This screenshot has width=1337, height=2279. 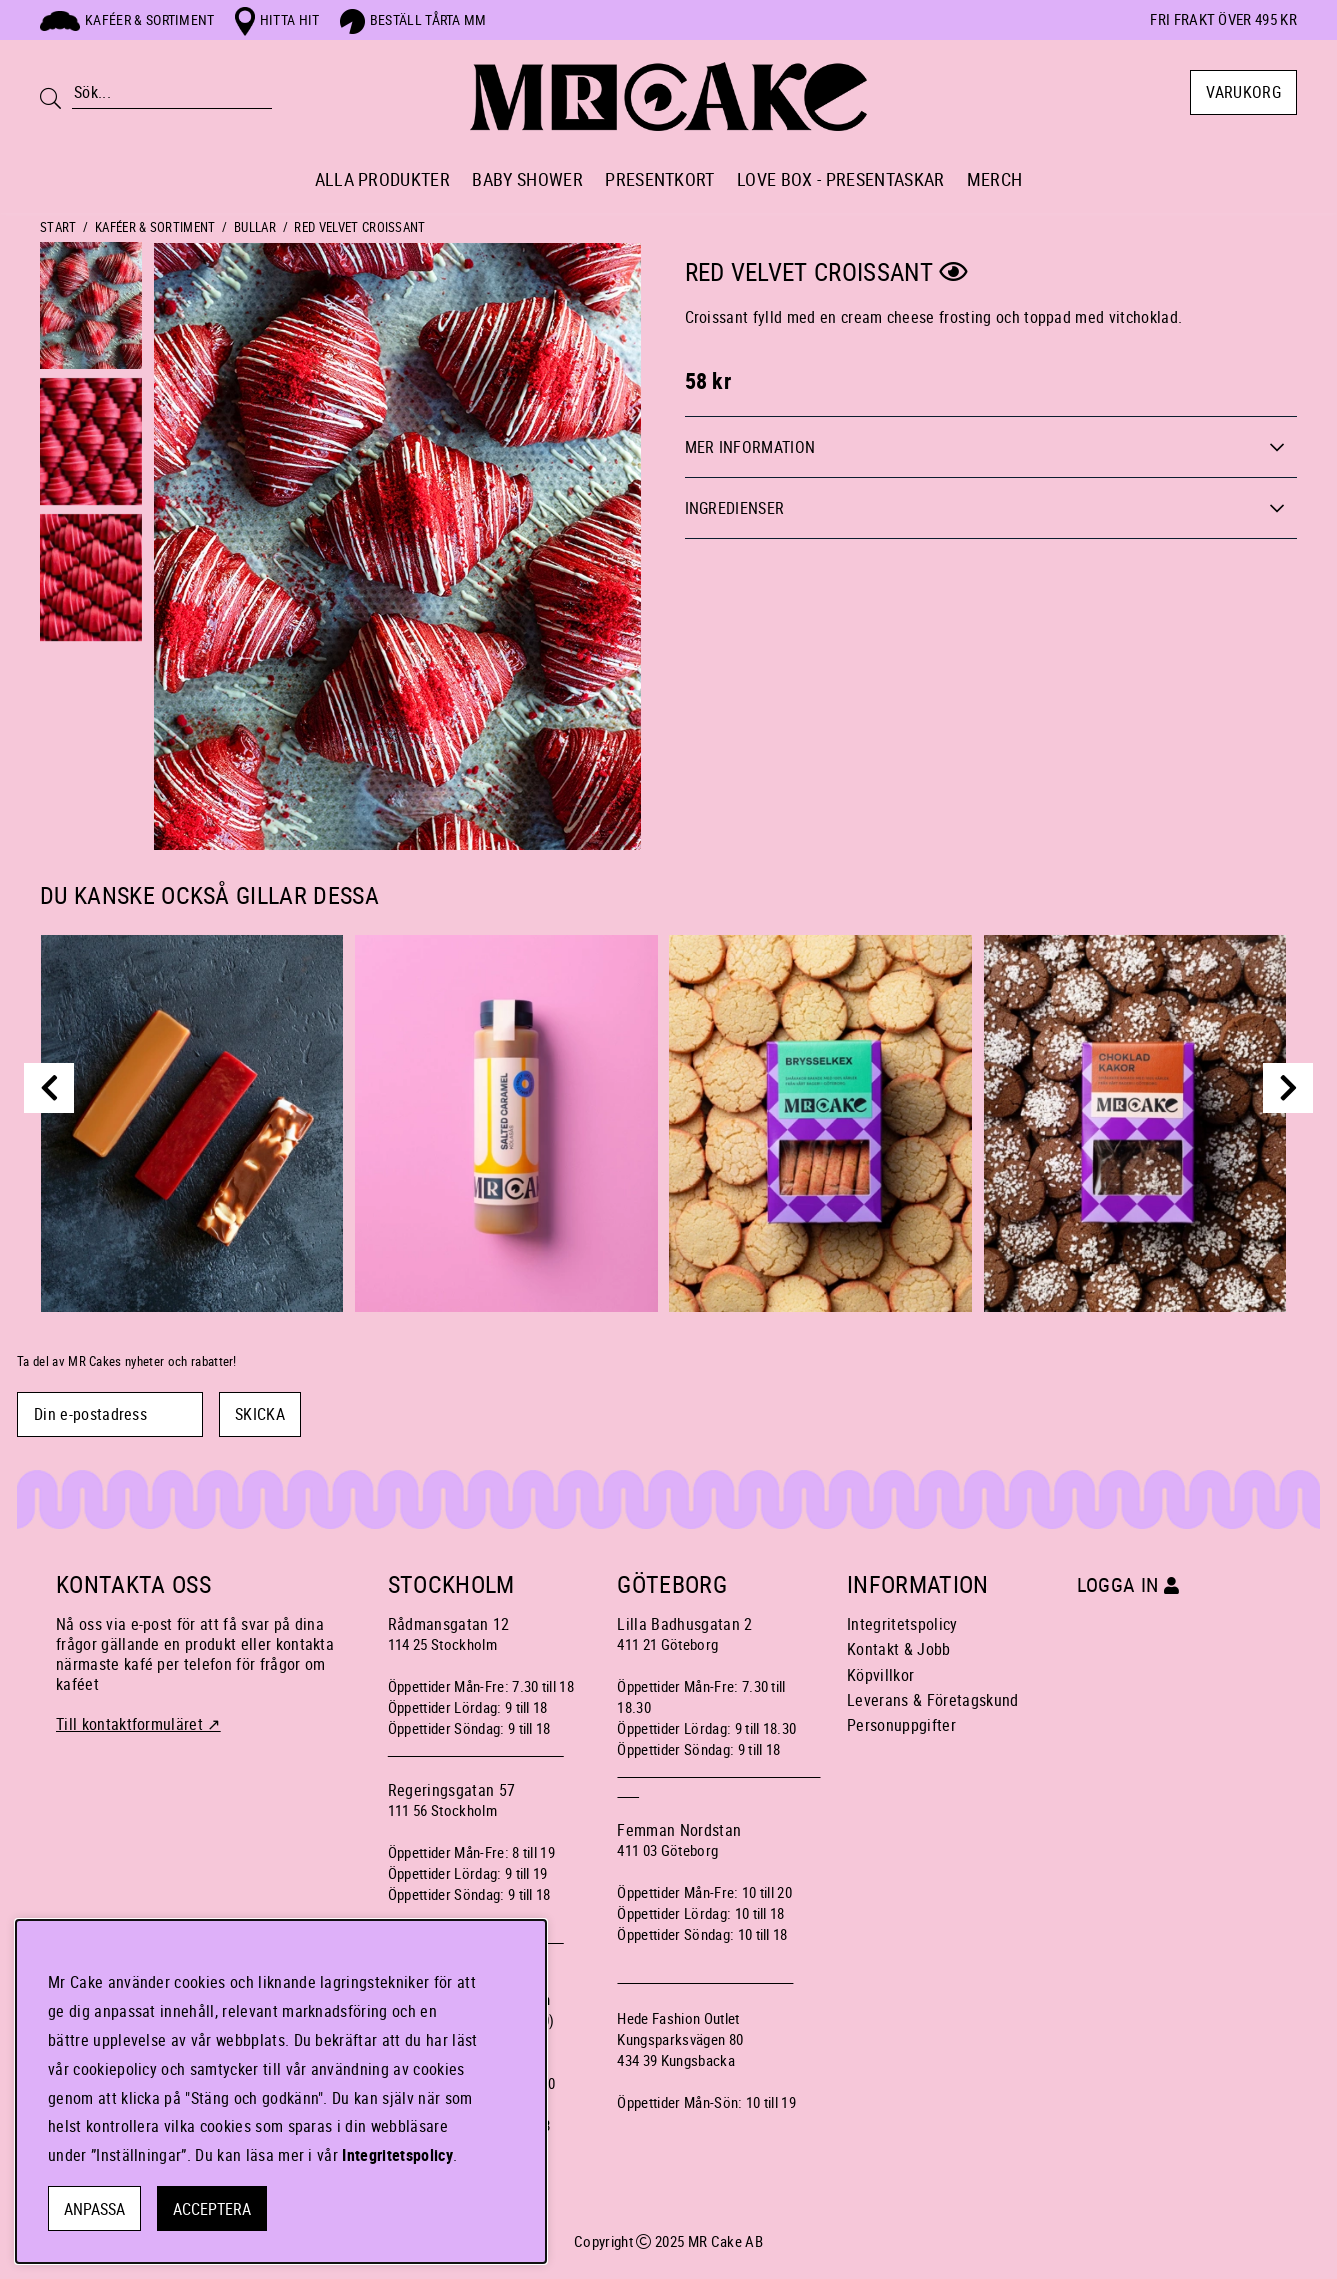 What do you see at coordinates (255, 227) in the screenshot?
I see `BULLAR` at bounding box center [255, 227].